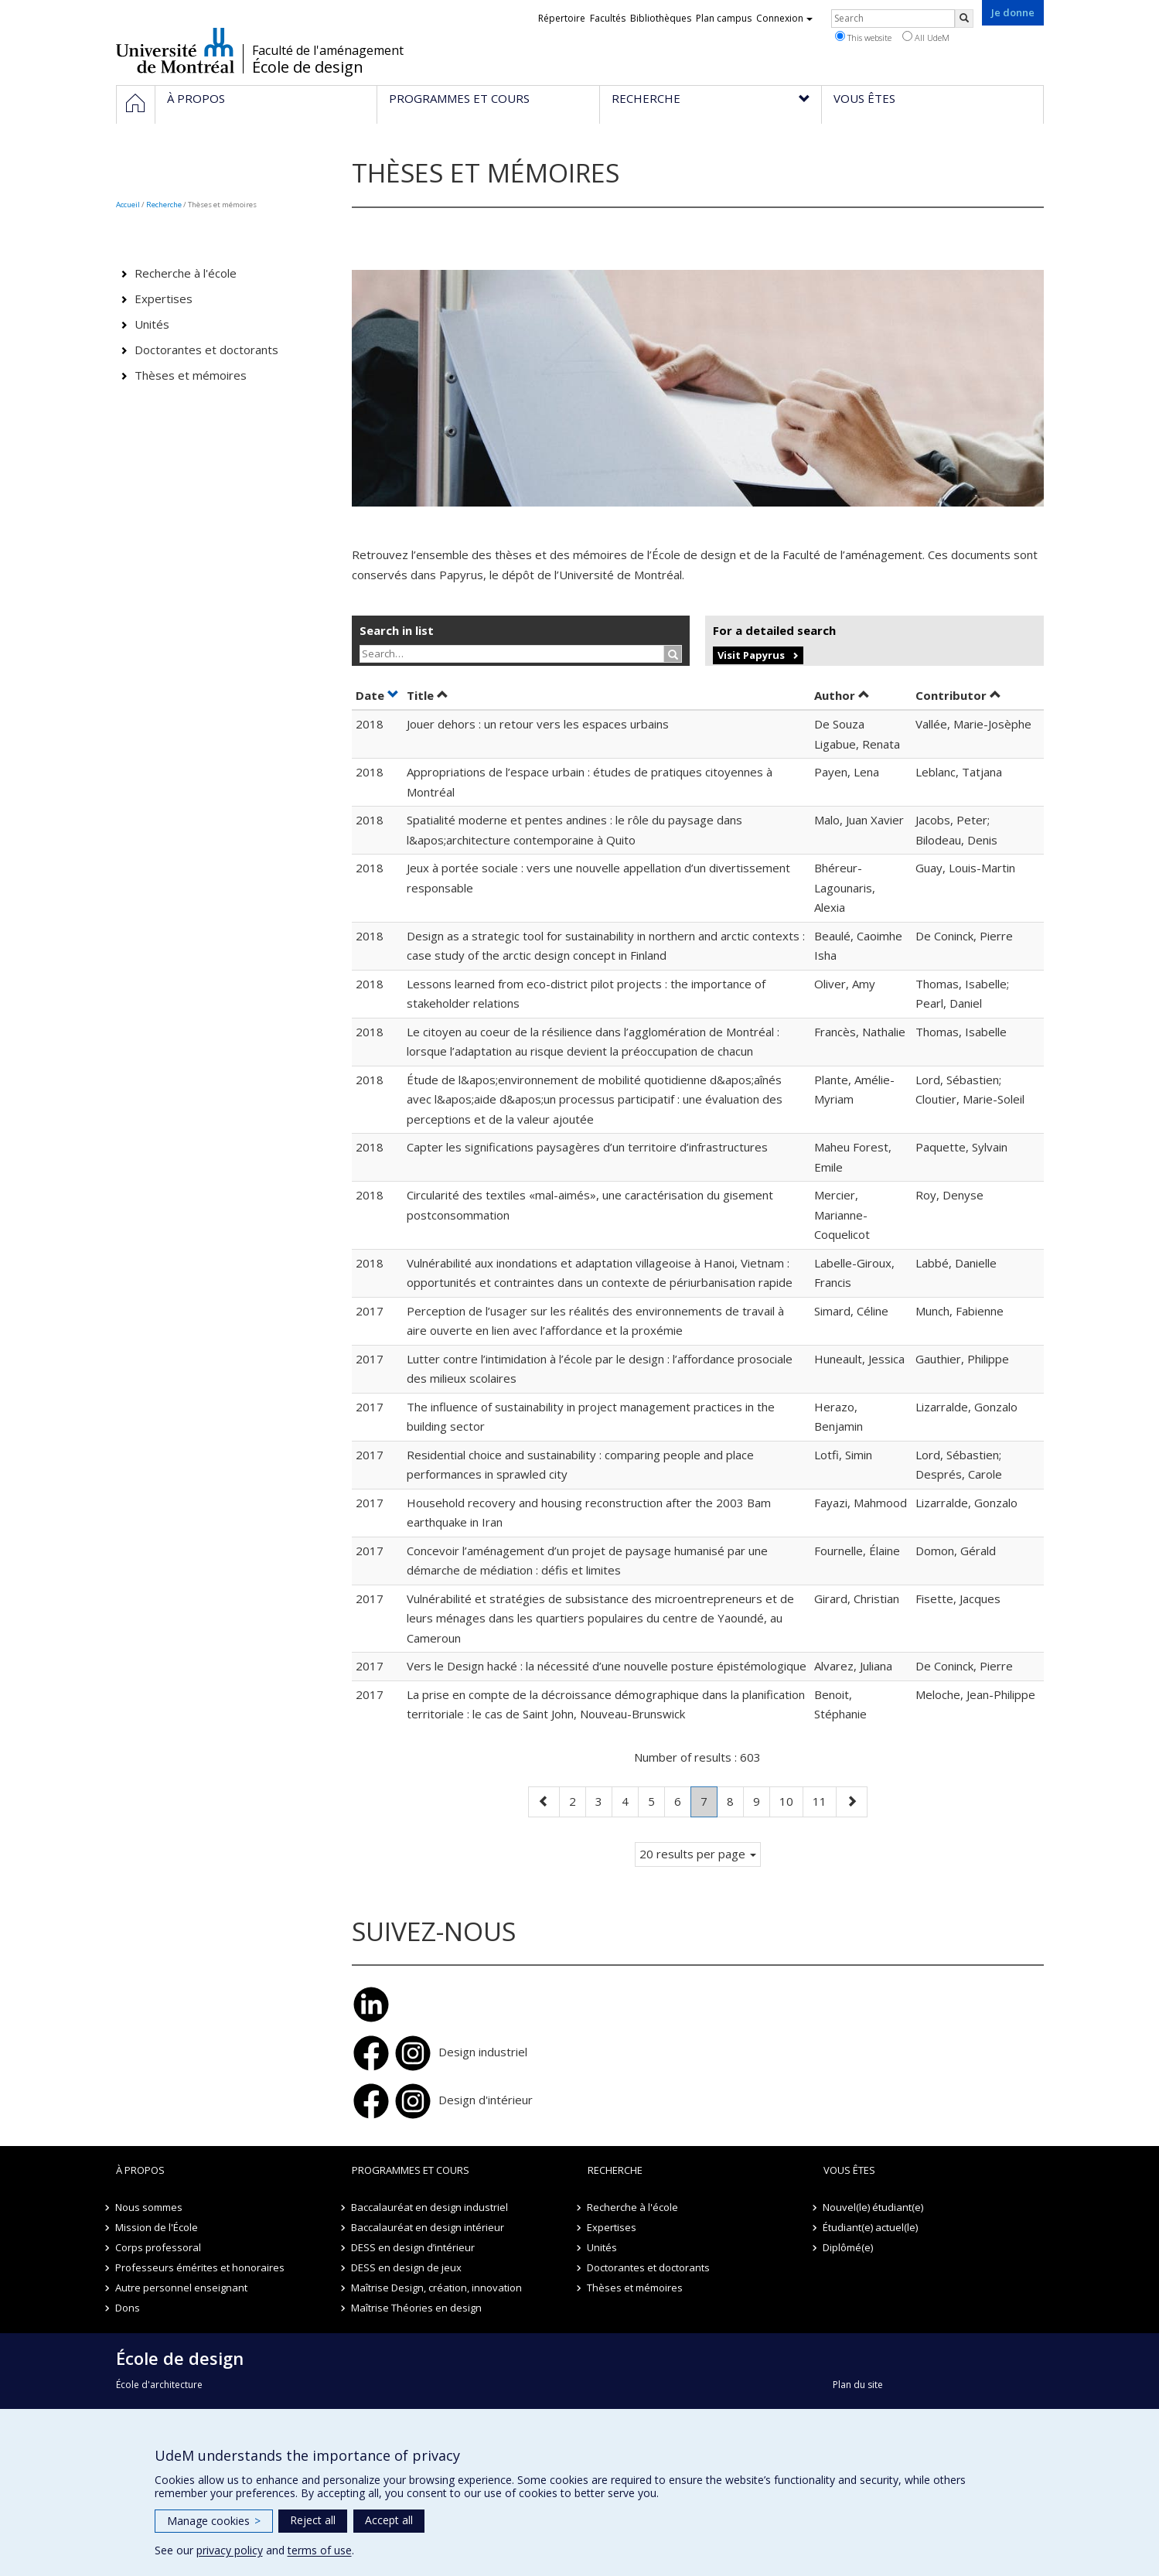  Describe the element at coordinates (191, 375) in the screenshot. I see `Thèses et mémoires` at that location.